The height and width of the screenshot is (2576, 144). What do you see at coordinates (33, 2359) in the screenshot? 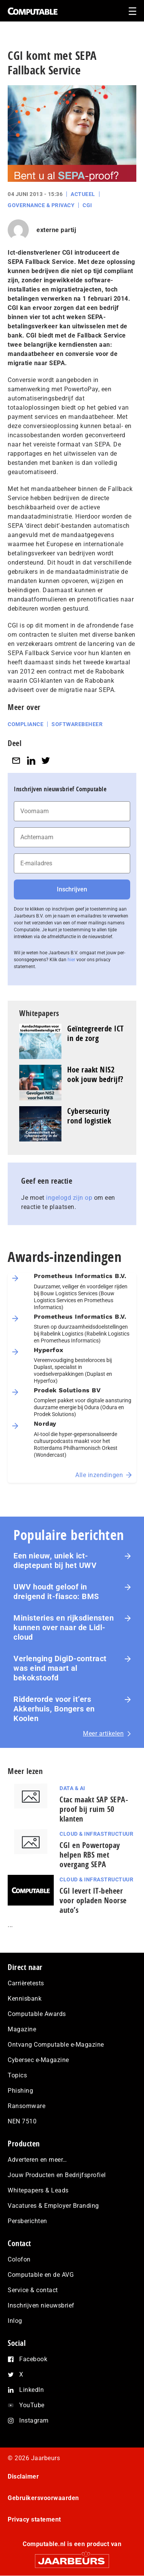
I see `Facebook` at bounding box center [33, 2359].